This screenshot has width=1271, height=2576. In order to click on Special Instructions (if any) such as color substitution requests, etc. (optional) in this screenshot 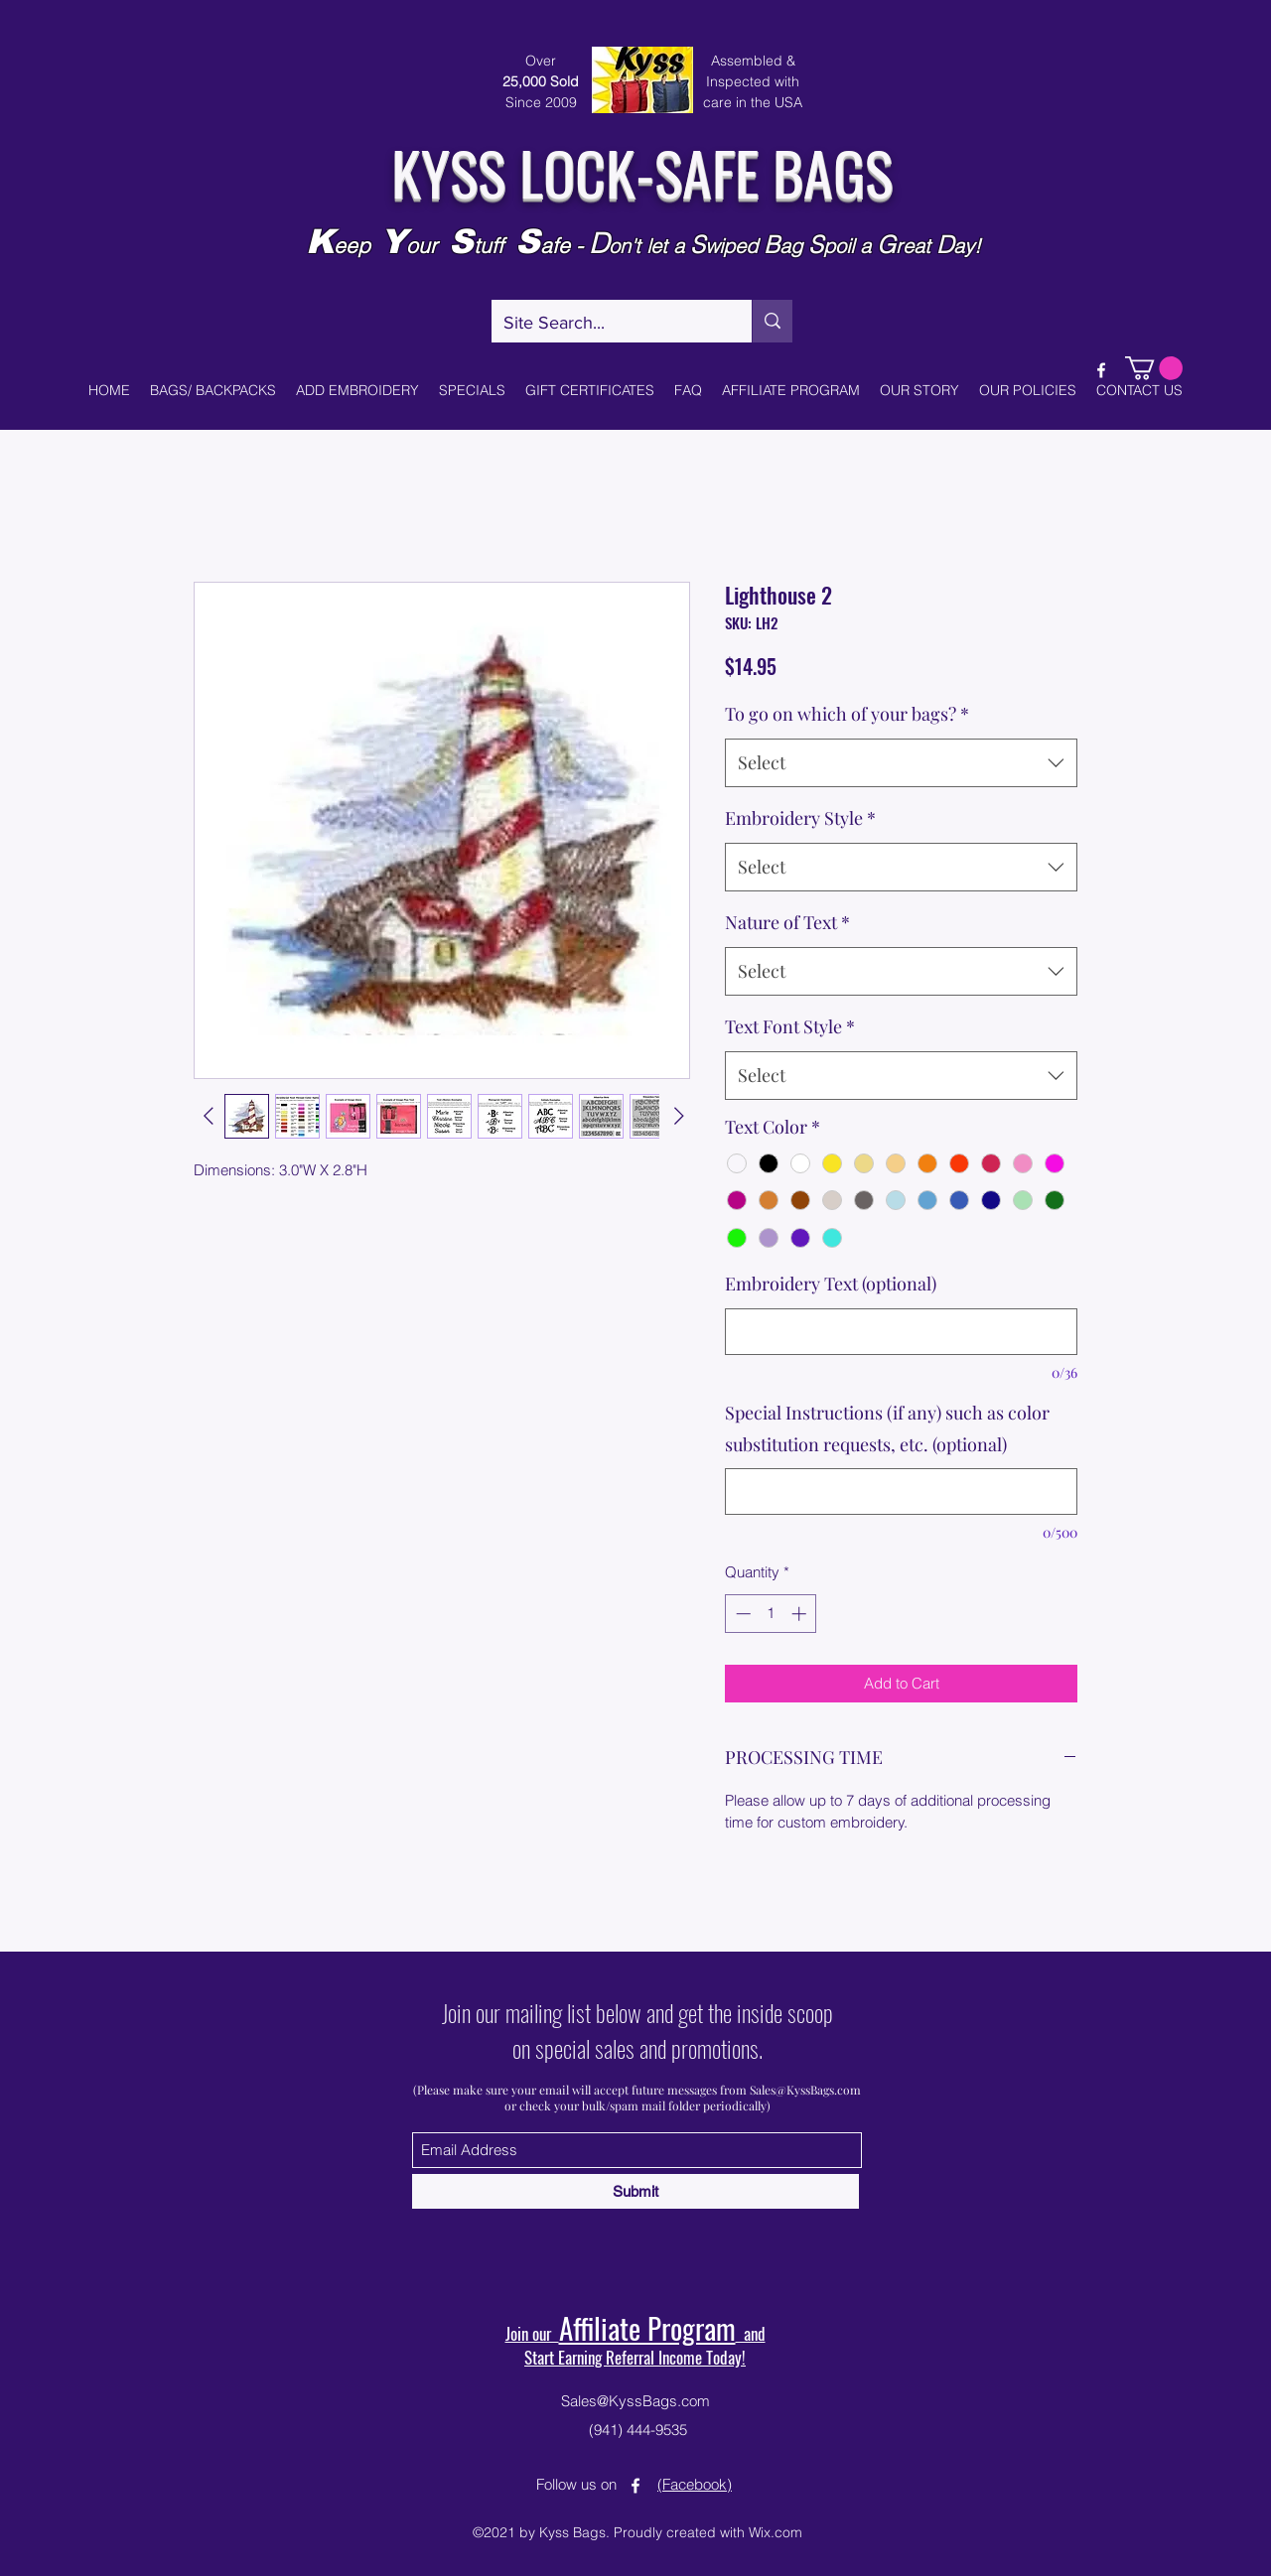, I will do `click(887, 1428)`.